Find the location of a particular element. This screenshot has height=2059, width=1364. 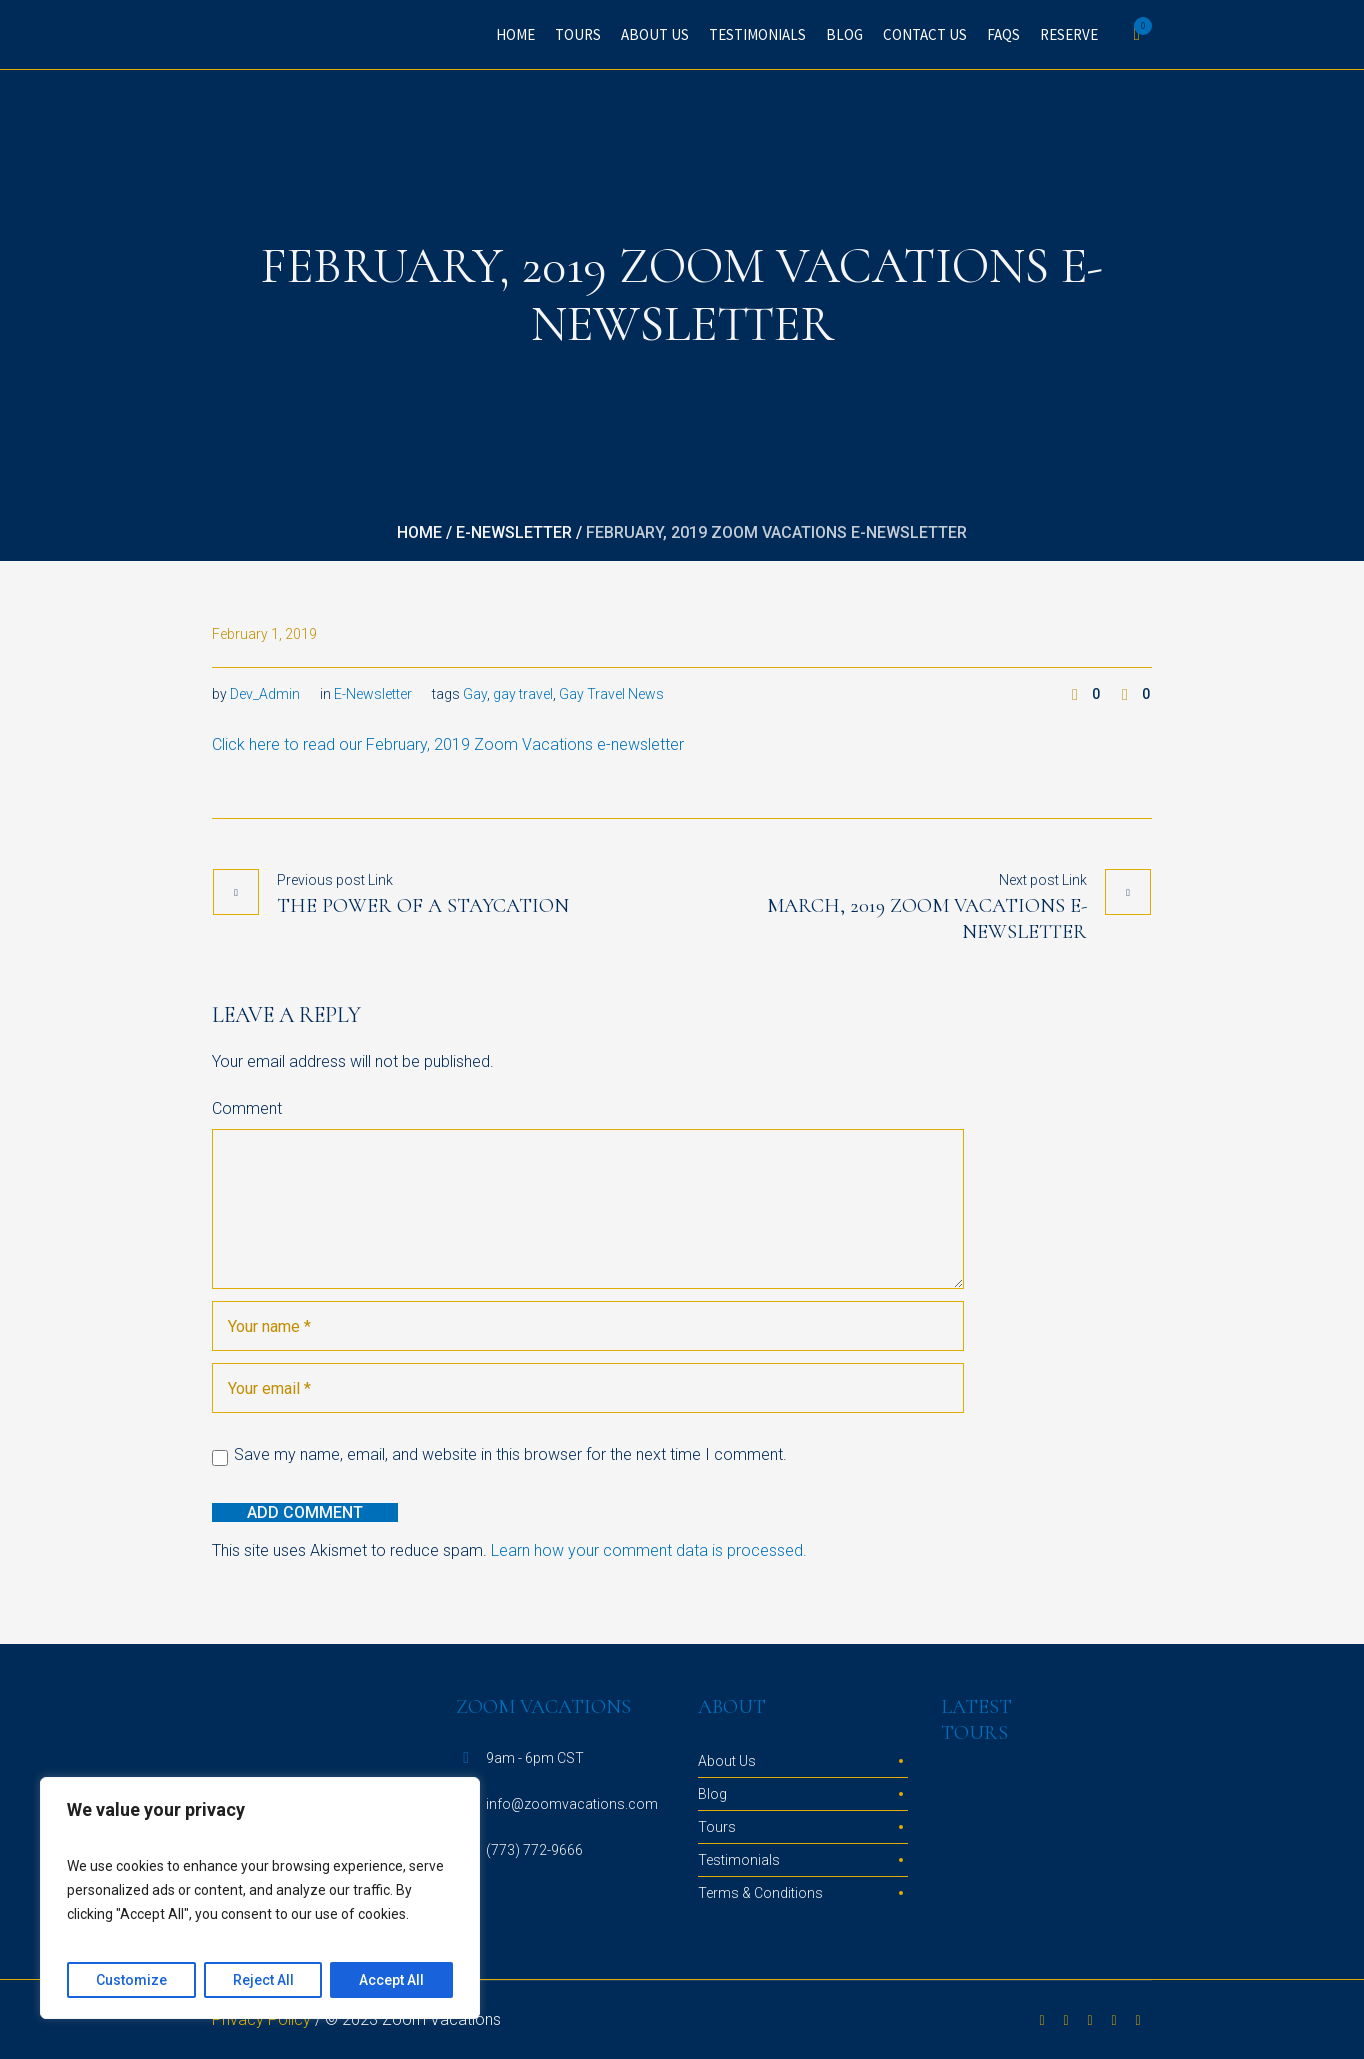

Reject All is located at coordinates (263, 1980).